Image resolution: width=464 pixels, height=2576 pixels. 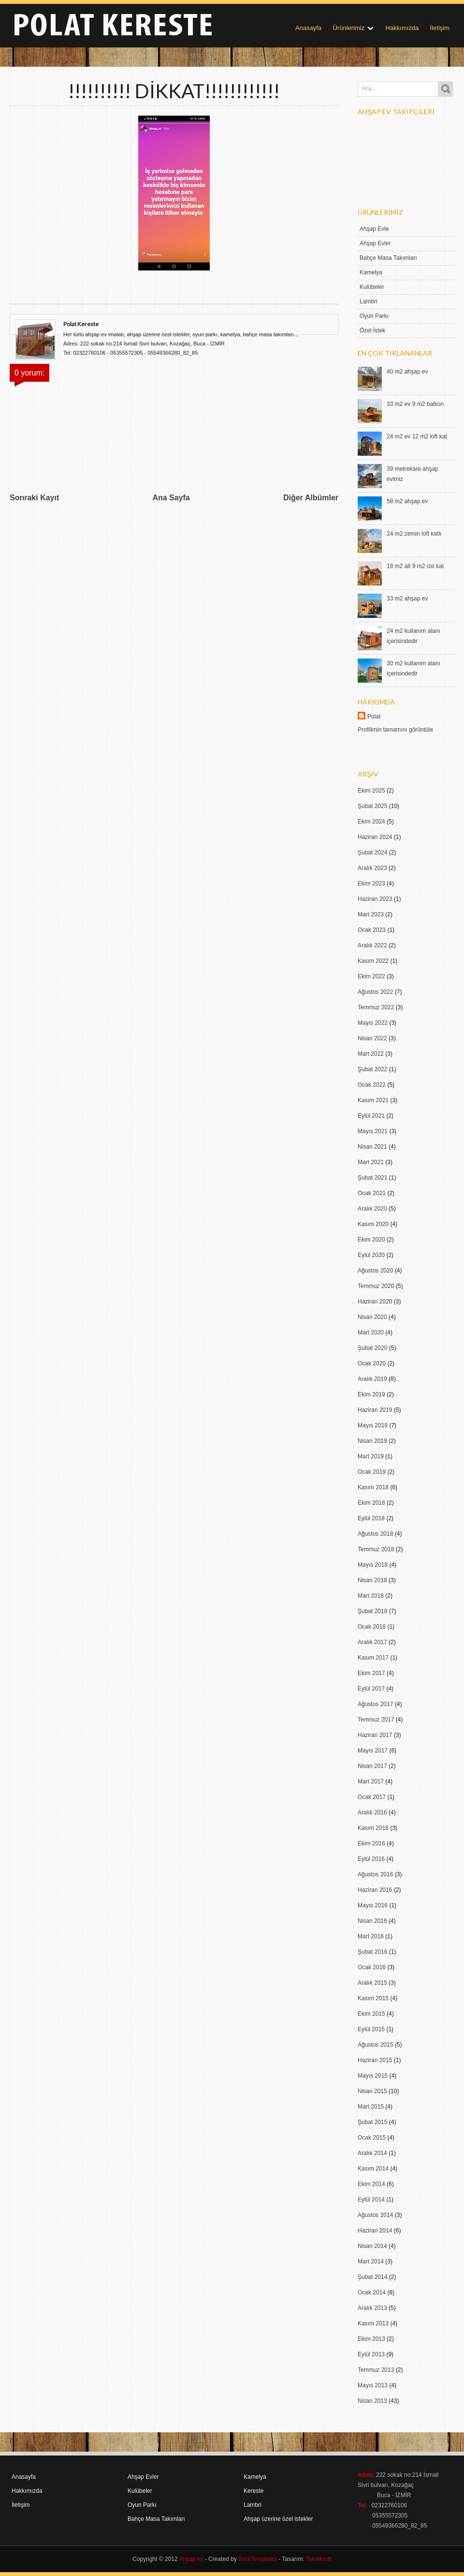 I want to click on Ağustos 2022, so click(x=375, y=991).